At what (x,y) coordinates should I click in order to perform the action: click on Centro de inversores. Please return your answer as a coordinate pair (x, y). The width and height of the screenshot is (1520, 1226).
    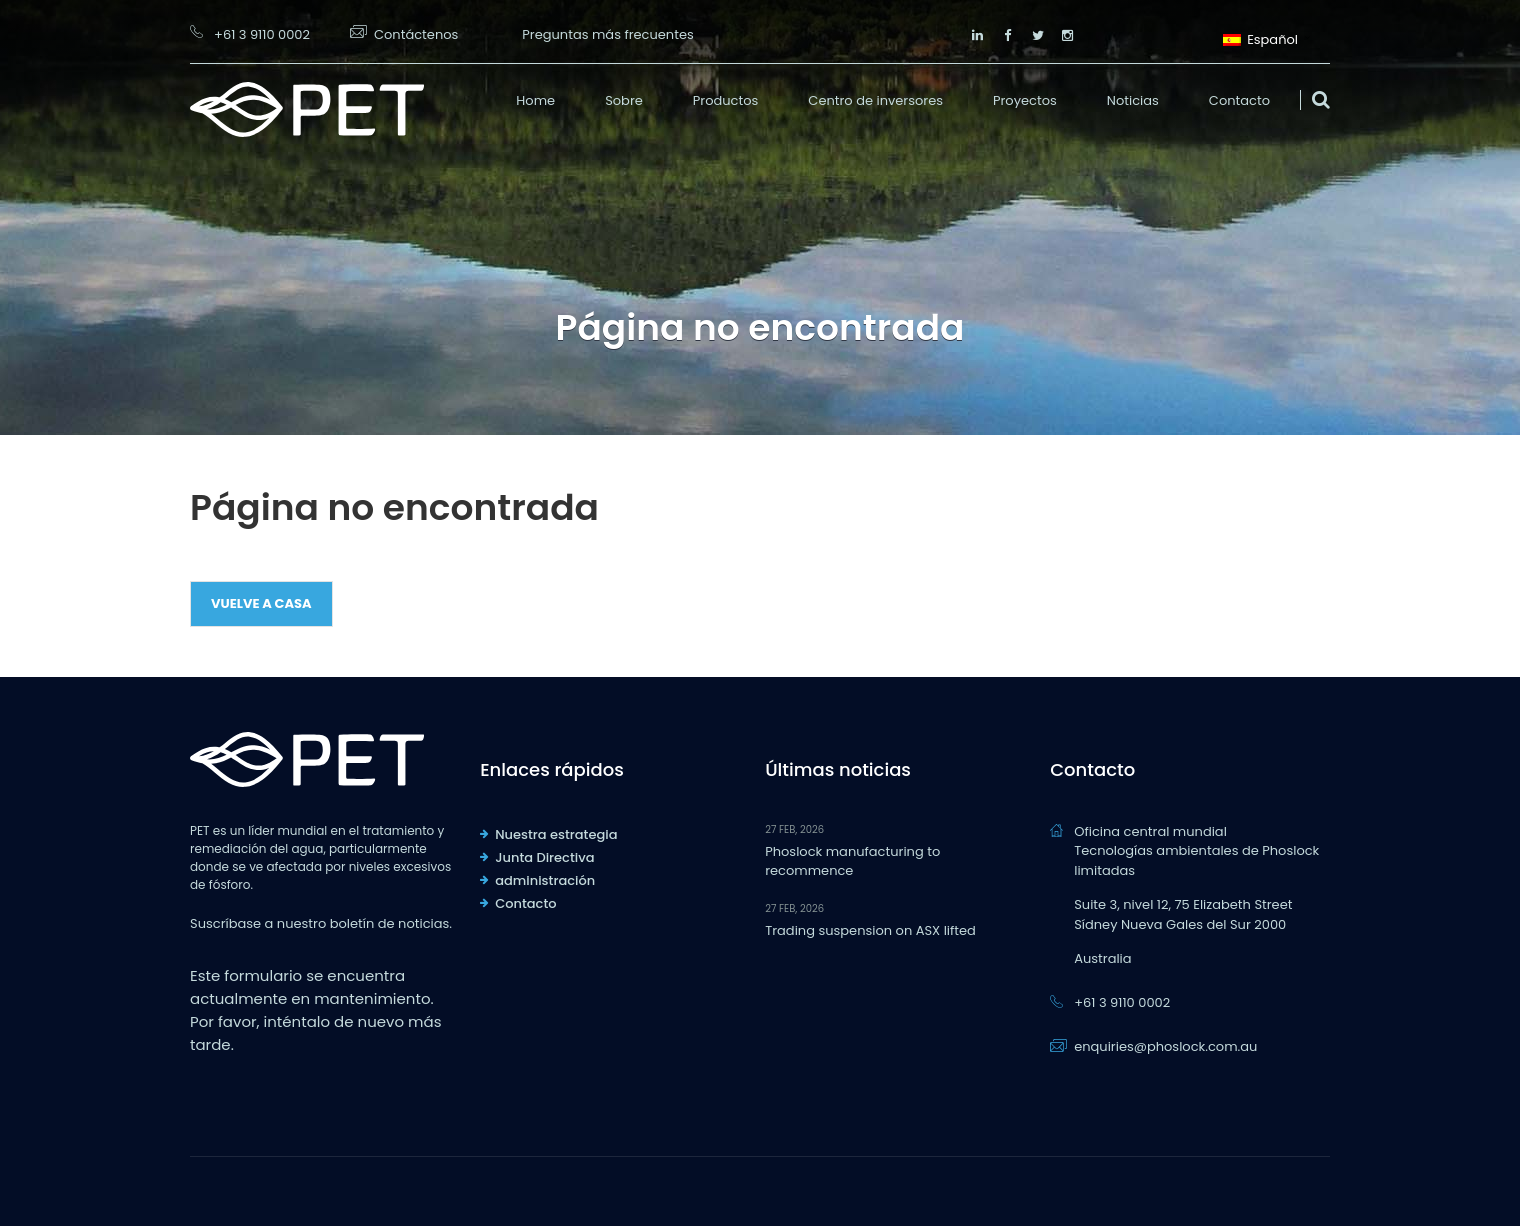
    Looking at the image, I should click on (875, 100).